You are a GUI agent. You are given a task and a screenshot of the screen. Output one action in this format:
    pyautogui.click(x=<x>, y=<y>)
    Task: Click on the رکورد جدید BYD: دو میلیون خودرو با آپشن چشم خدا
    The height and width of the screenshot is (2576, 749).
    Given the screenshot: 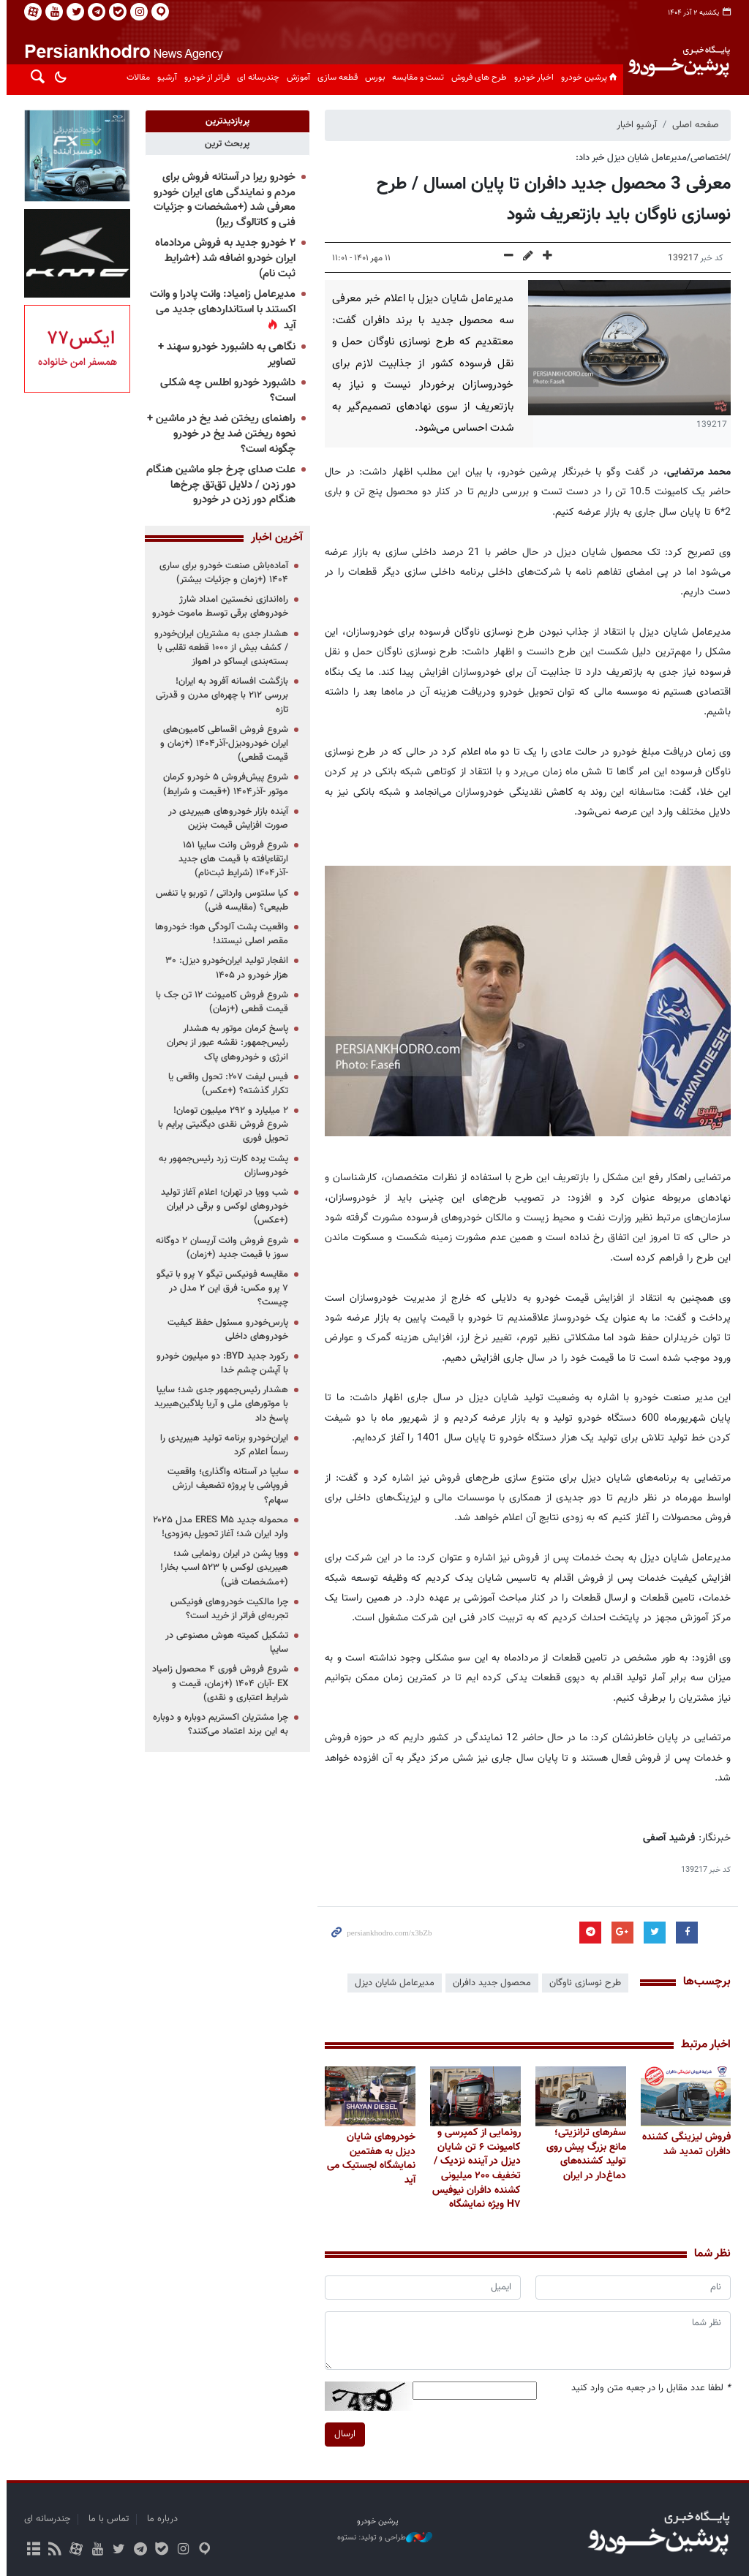 What is the action you would take?
    pyautogui.click(x=219, y=1363)
    